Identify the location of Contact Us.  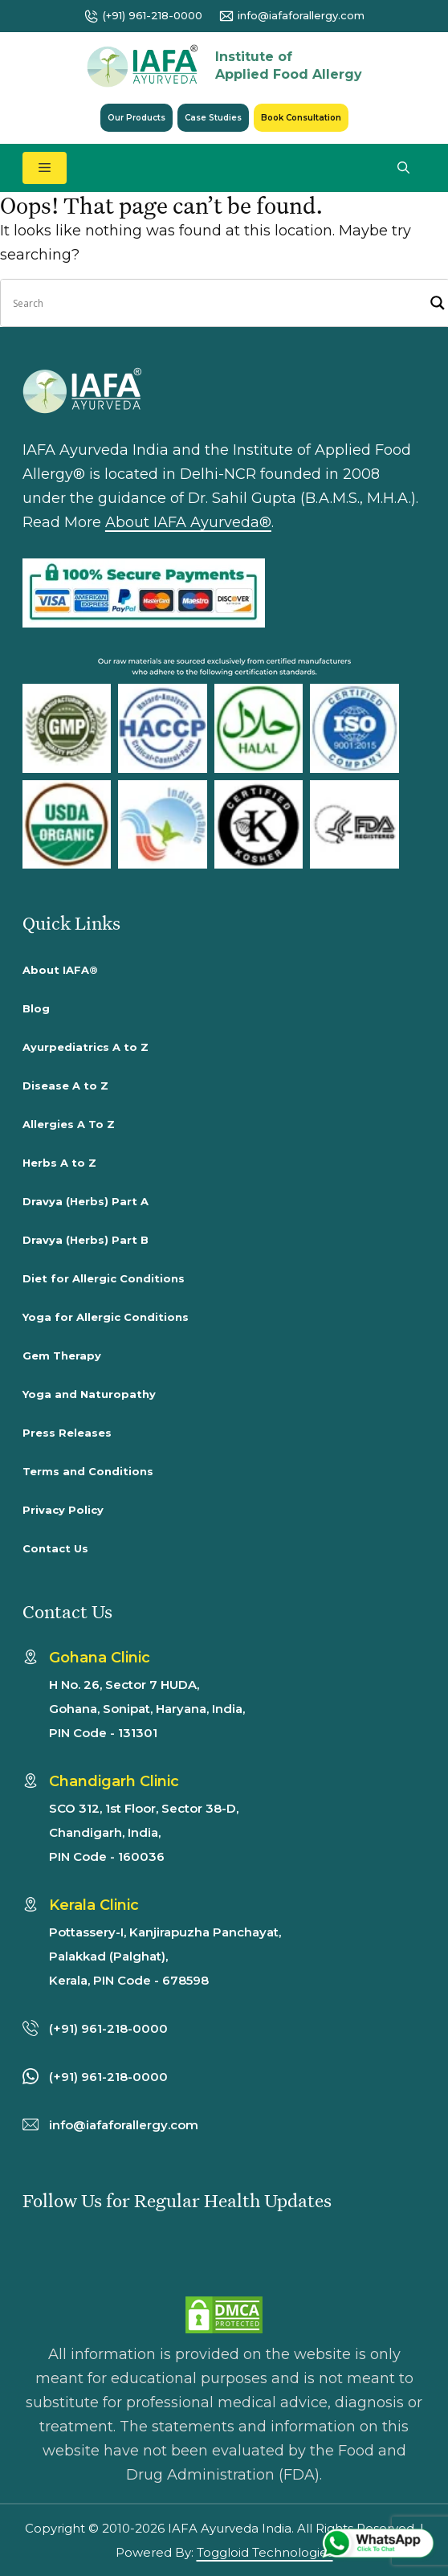
(55, 1548).